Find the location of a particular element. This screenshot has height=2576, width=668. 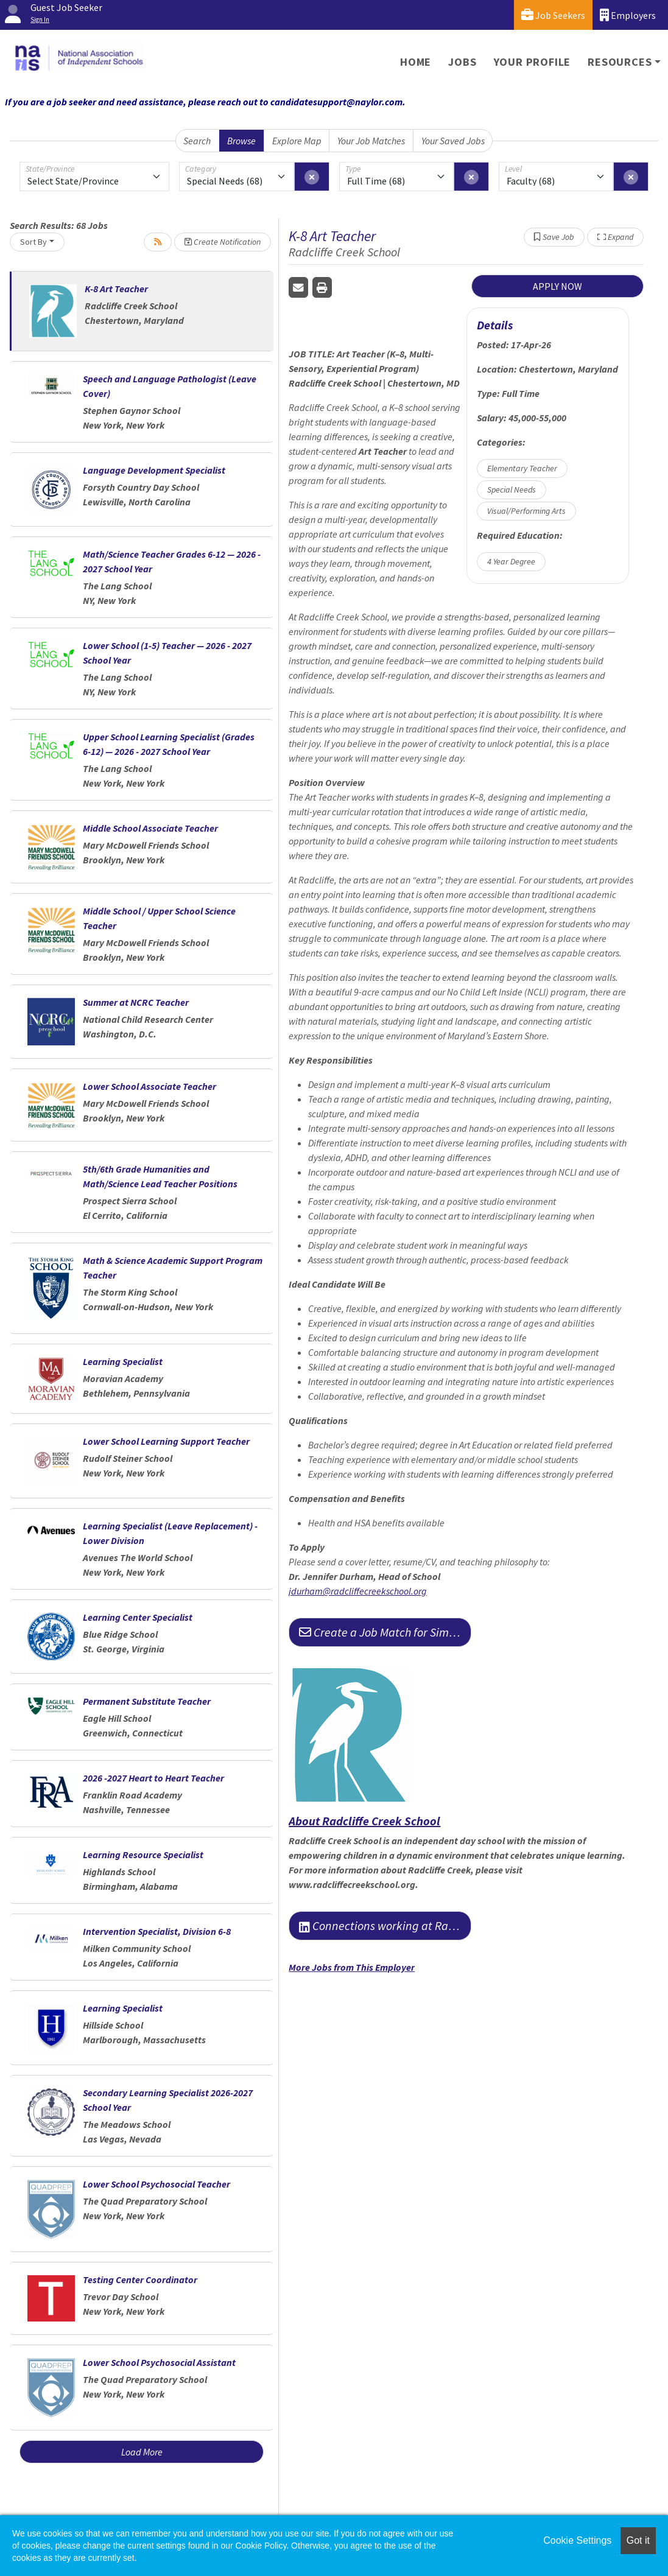

Testing Center Coordinator is located at coordinates (140, 2279).